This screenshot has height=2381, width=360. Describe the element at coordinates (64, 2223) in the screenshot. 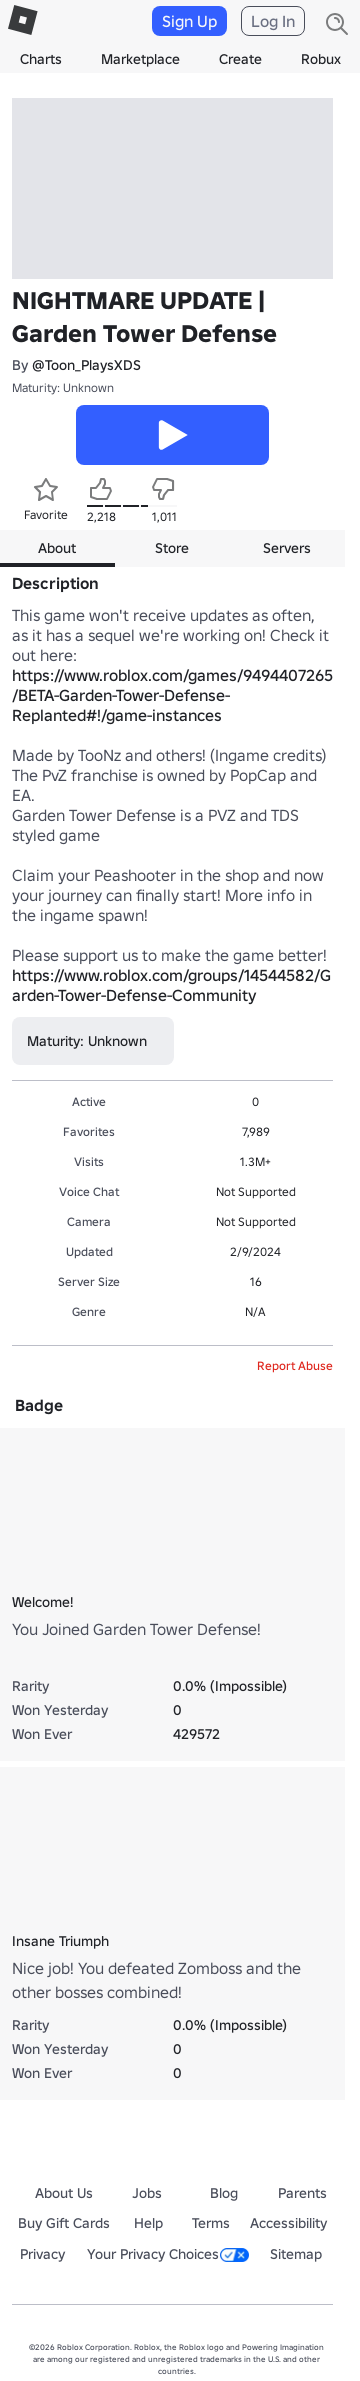

I see `Buy Gift Cards` at that location.